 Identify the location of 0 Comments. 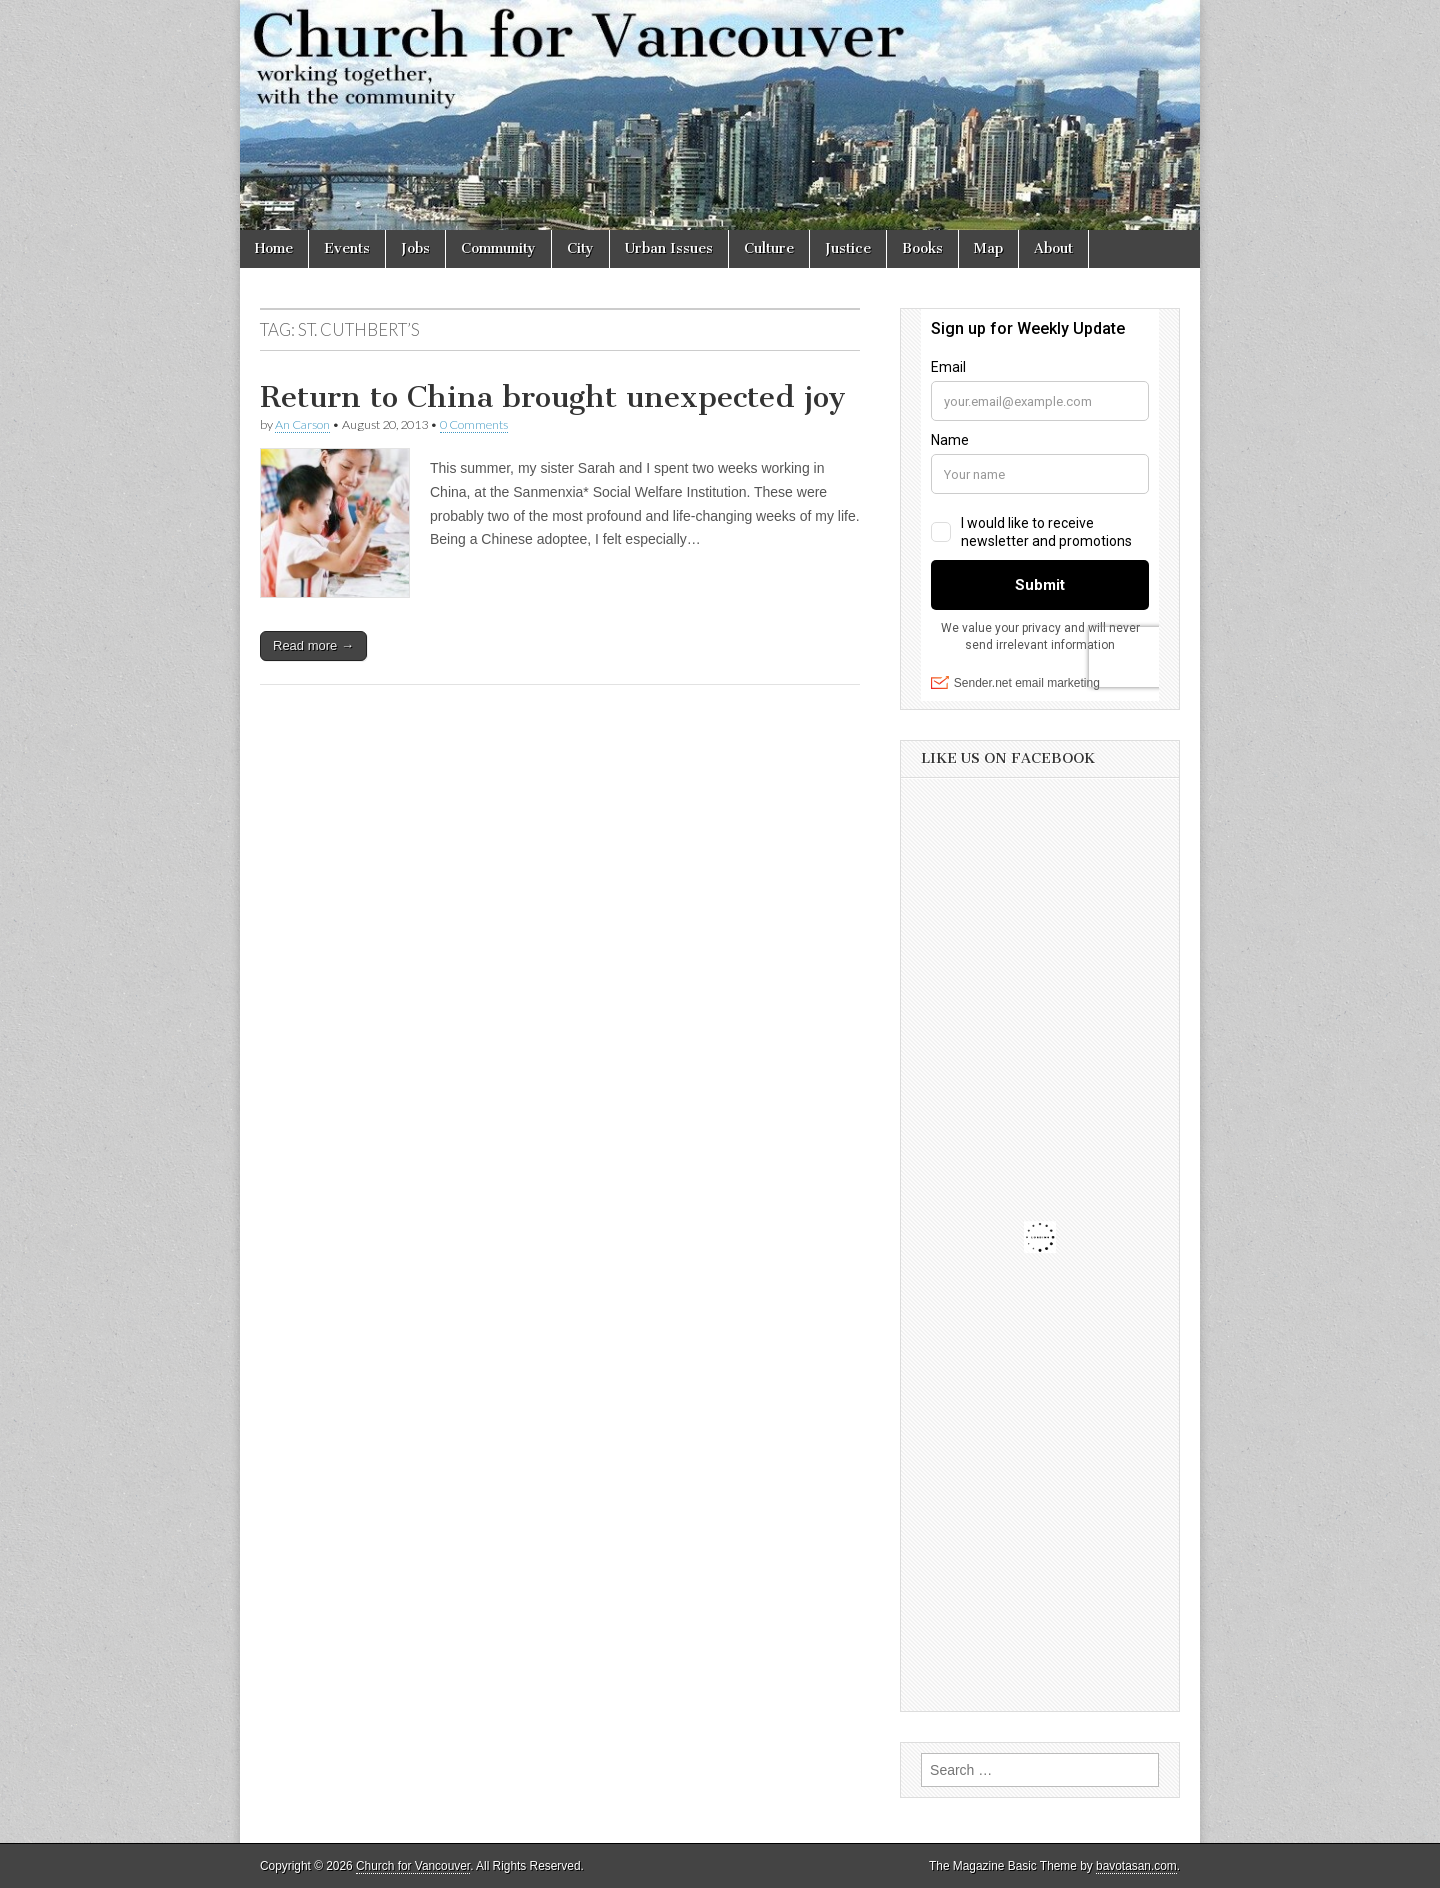
(474, 424).